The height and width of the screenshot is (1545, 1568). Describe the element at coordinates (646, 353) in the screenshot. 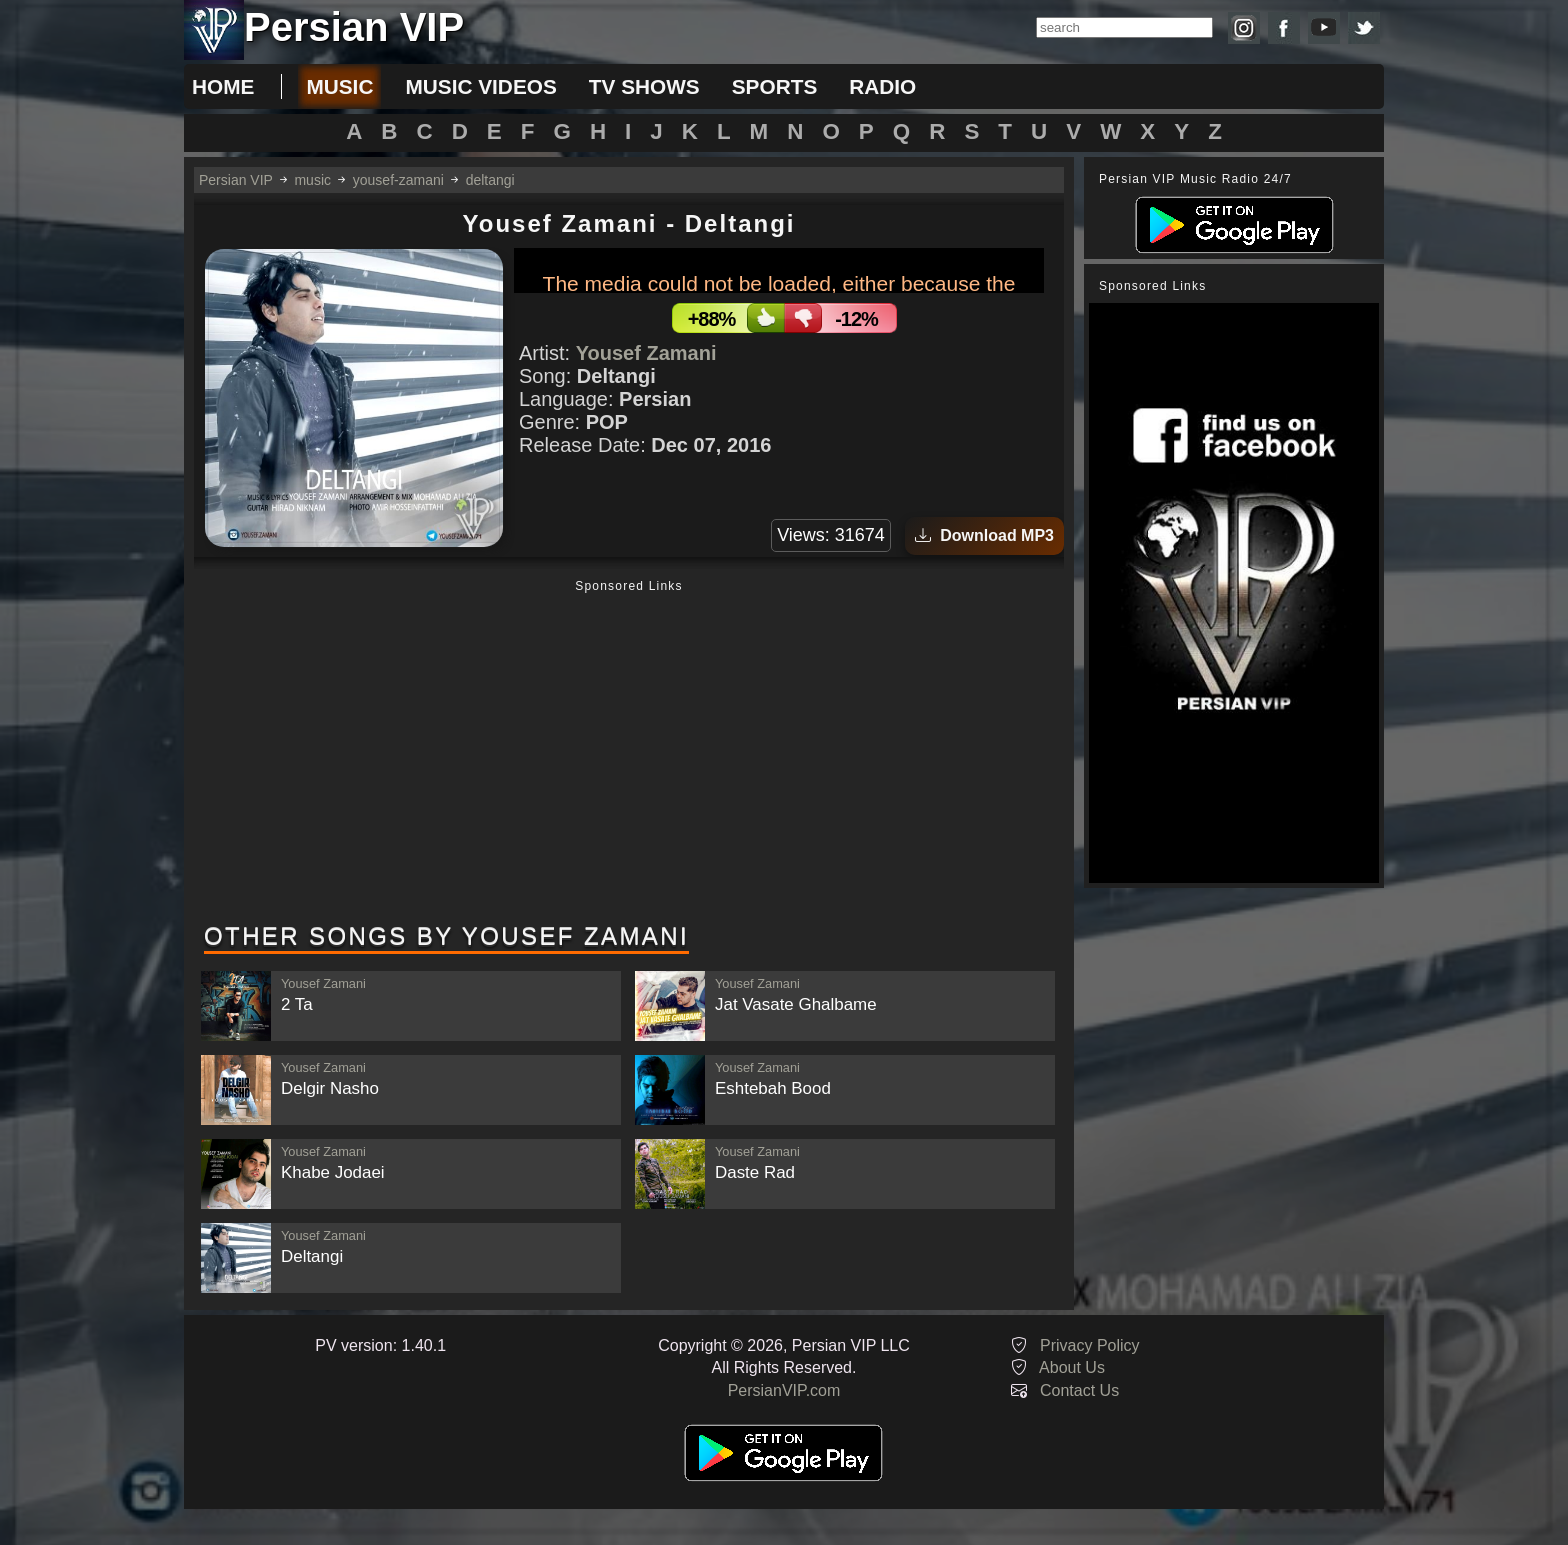

I see `Yousef Zamani` at that location.